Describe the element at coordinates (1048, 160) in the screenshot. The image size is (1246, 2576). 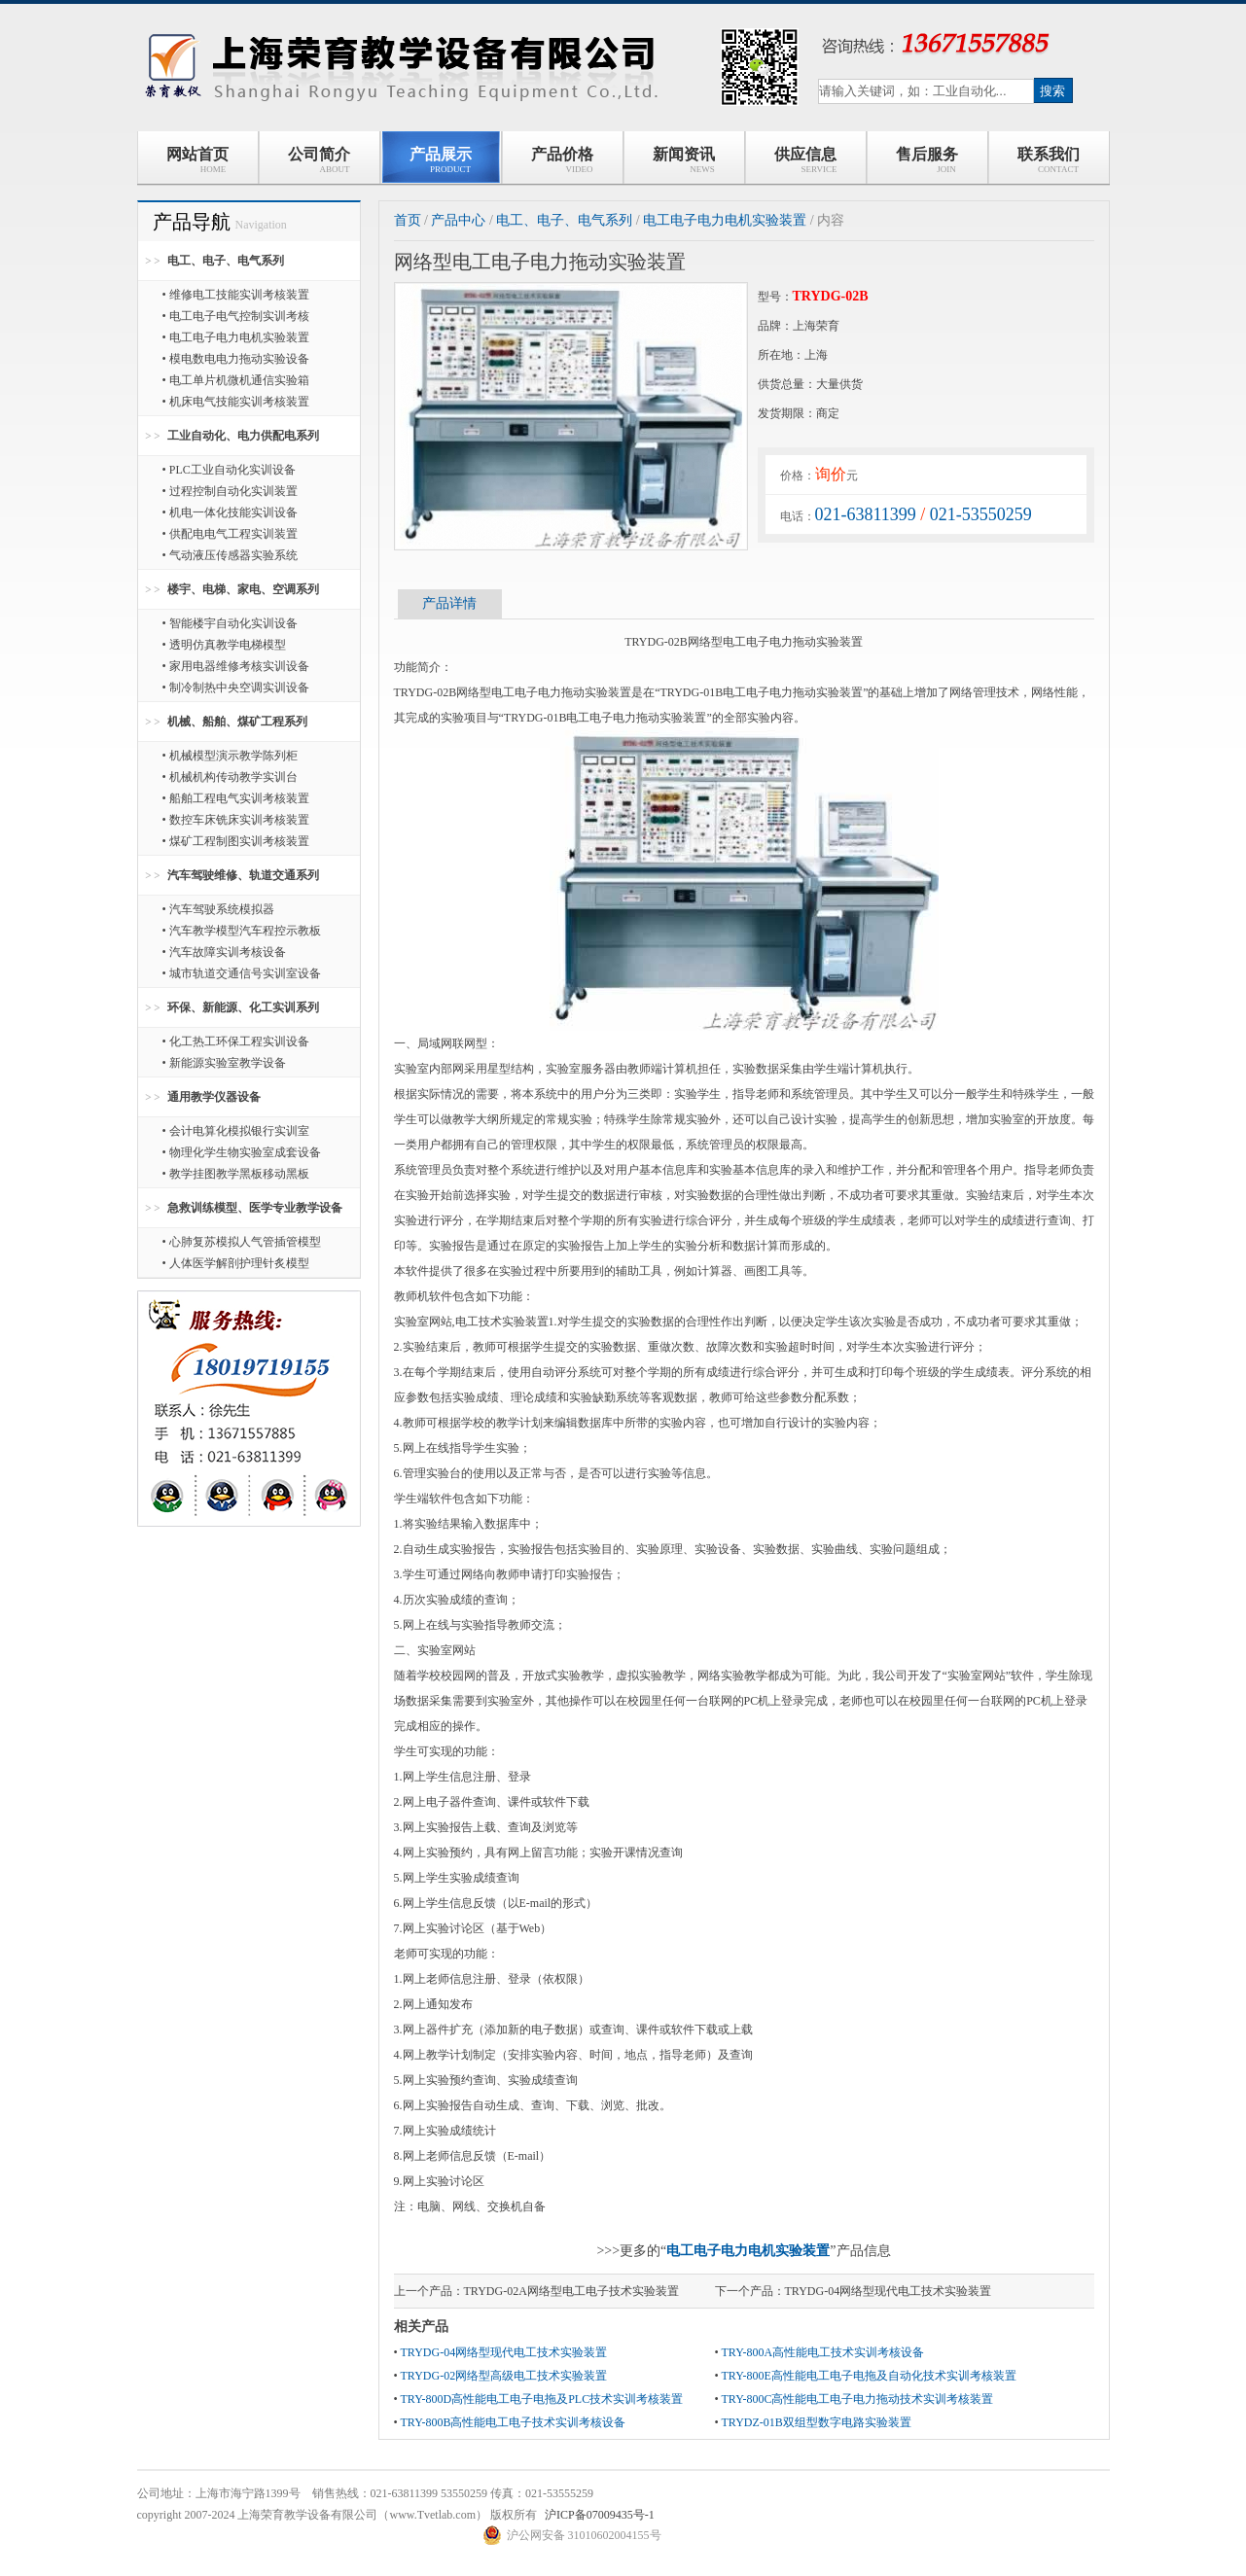
I see `联系我们` at that location.